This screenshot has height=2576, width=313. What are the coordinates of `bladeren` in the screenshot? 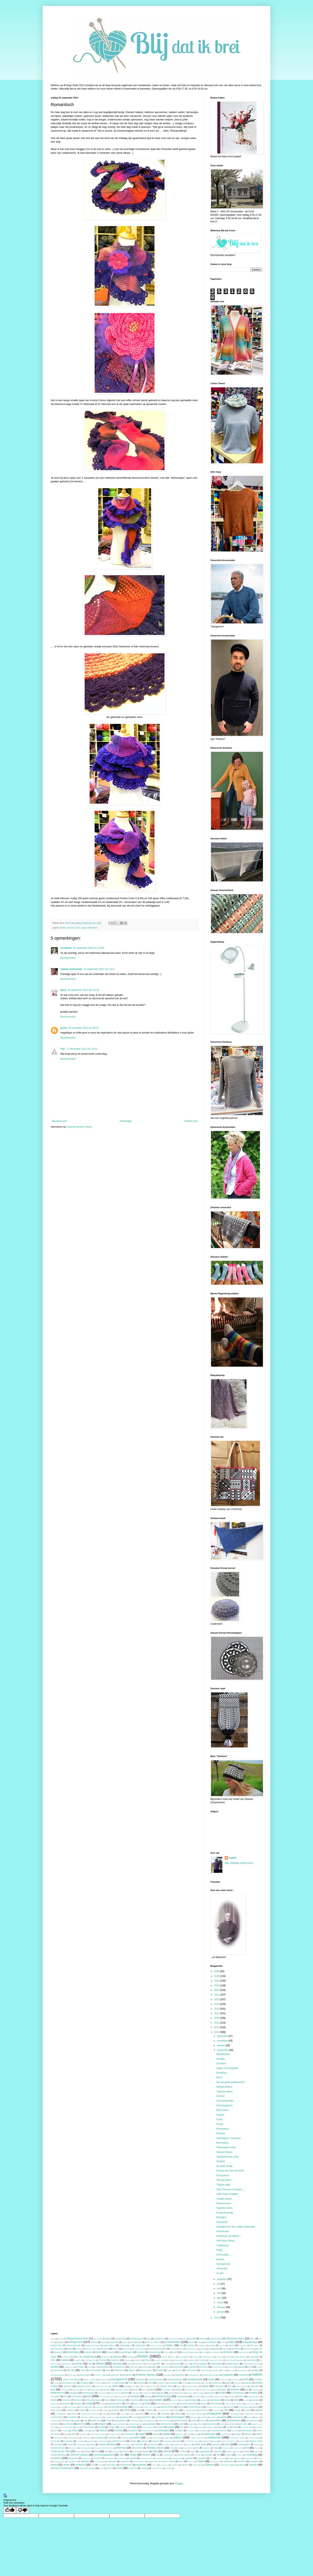 It's located at (236, 2349).